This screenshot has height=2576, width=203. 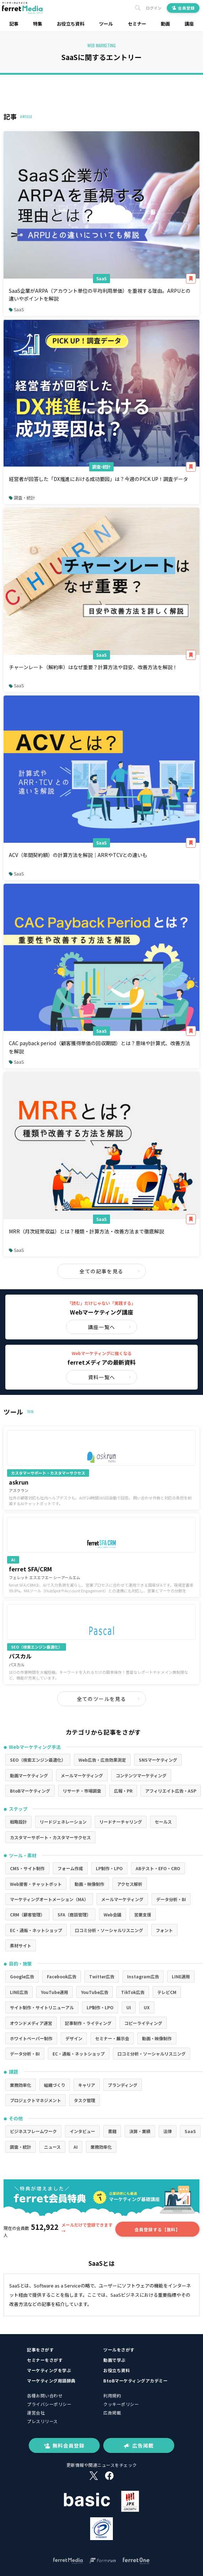 What do you see at coordinates (129, 1884) in the screenshot?
I see `アクセス解析` at bounding box center [129, 1884].